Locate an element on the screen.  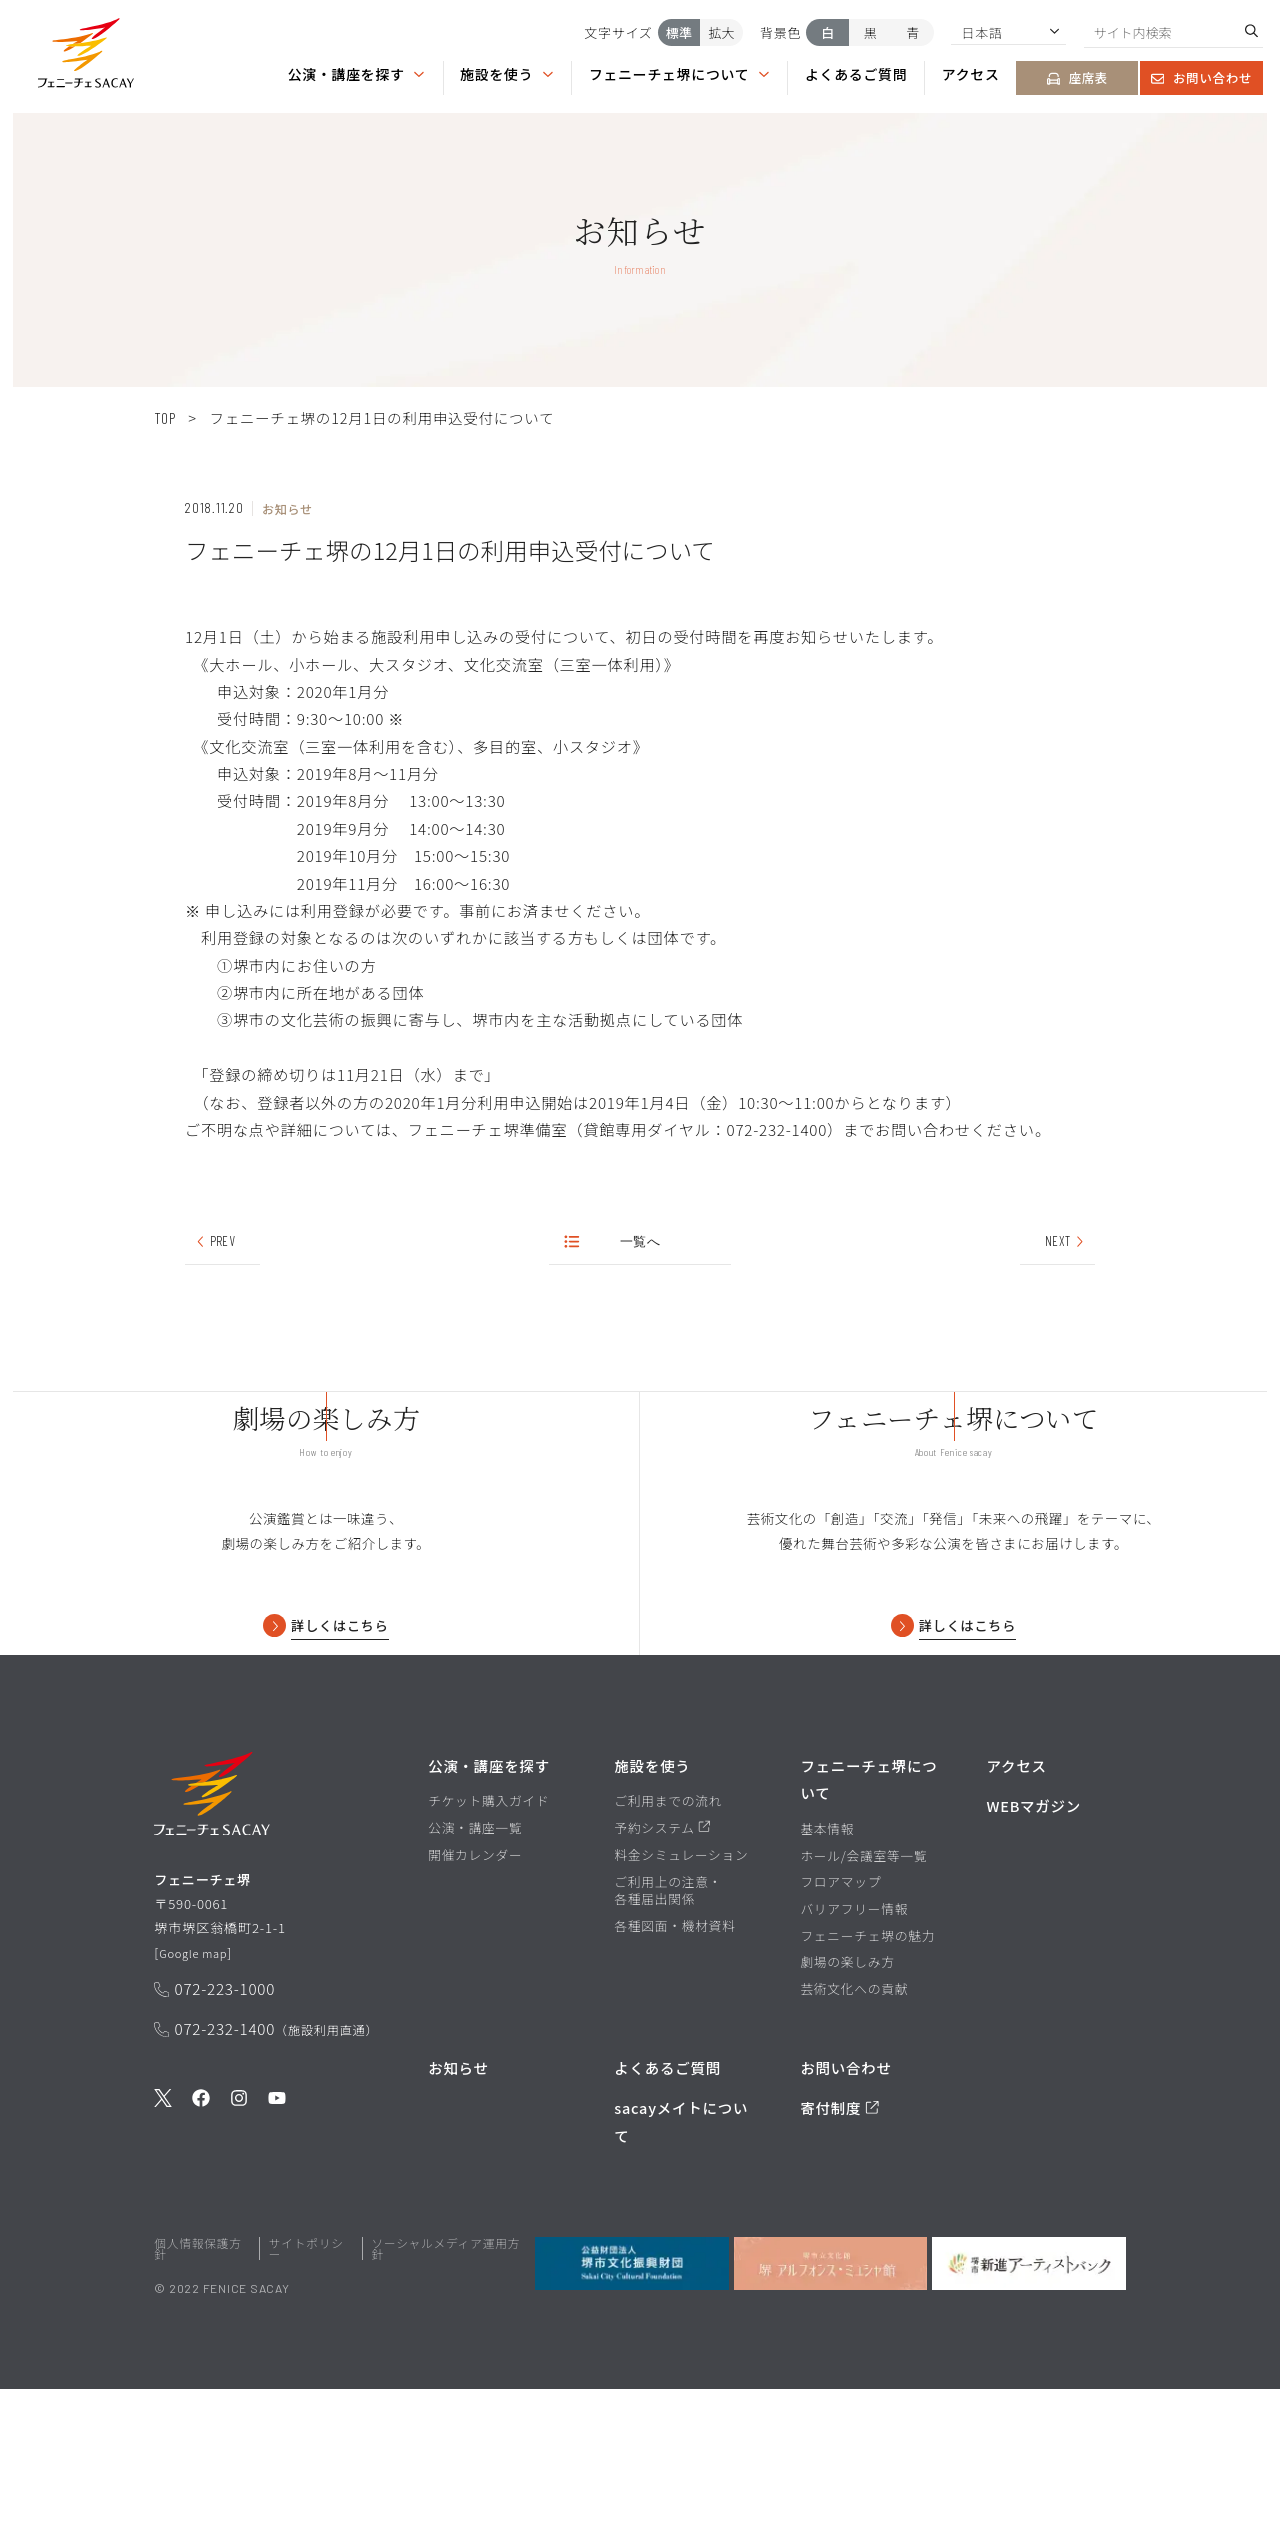
WEBマガジン [WEBマガジンページを見る] is located at coordinates (1034, 1944).